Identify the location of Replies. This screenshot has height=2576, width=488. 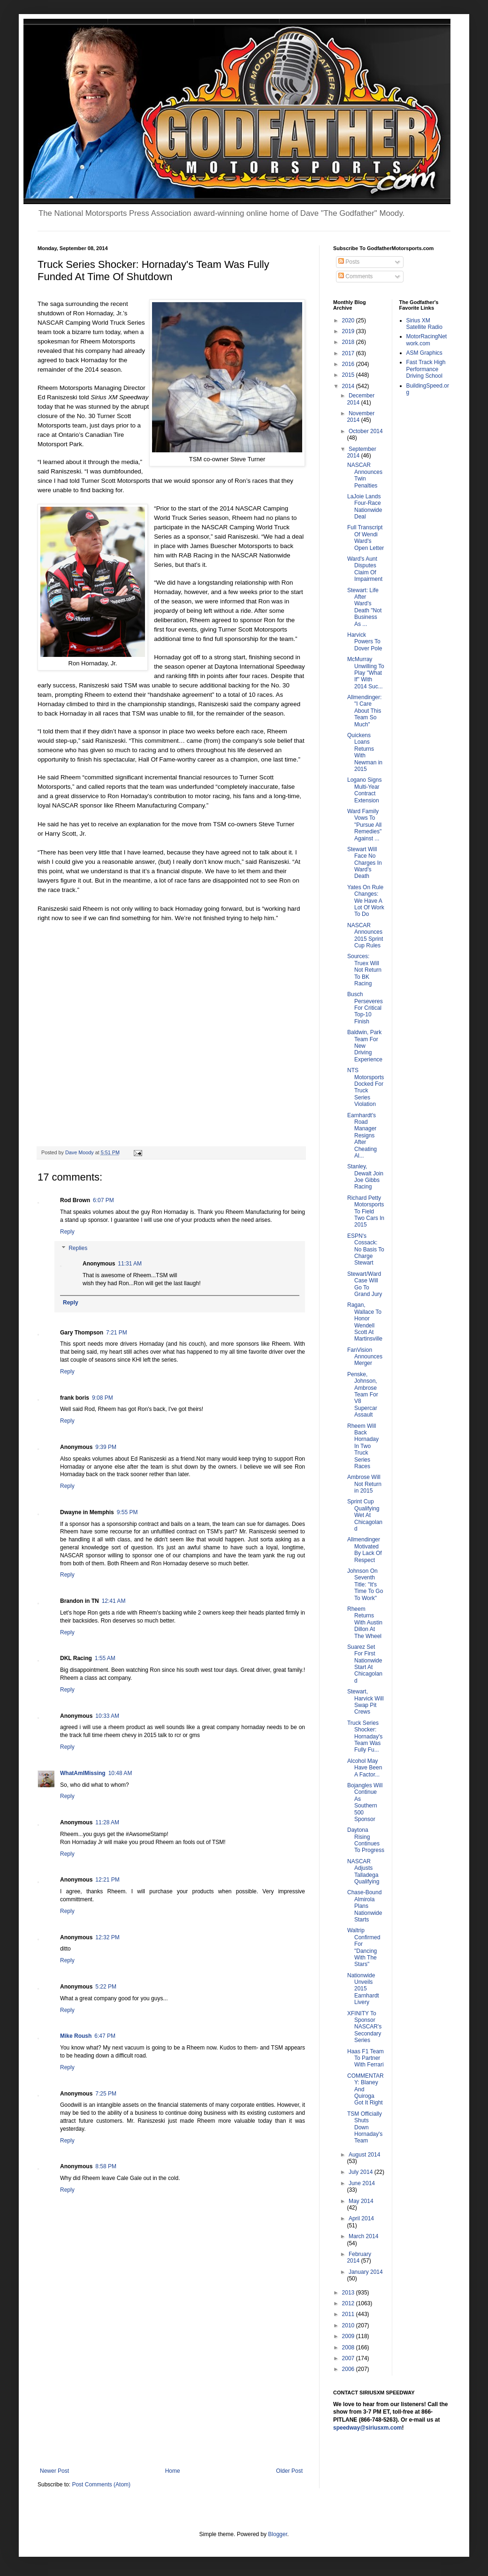
(78, 1248).